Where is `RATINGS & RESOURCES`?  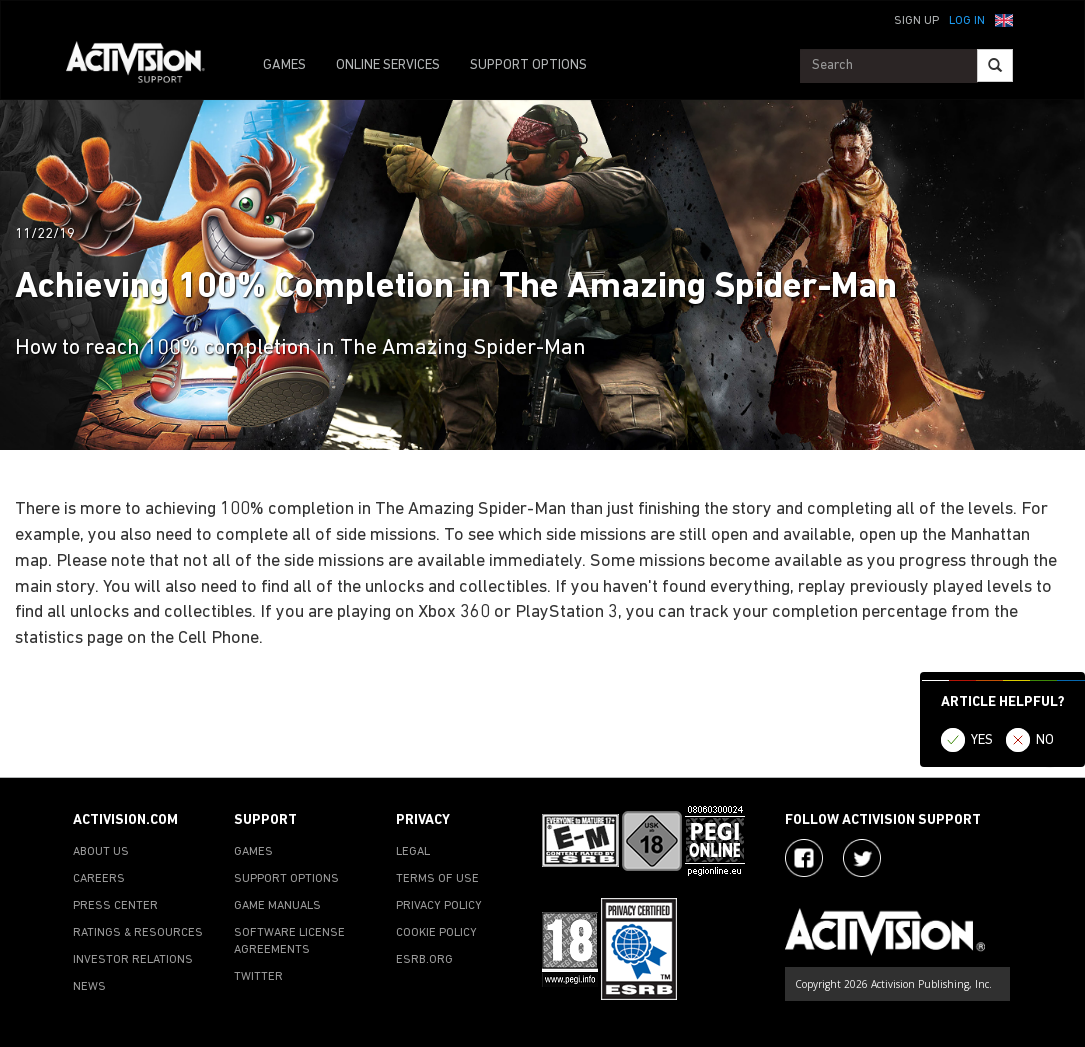
RATINGS & RESOURCES is located at coordinates (138, 933).